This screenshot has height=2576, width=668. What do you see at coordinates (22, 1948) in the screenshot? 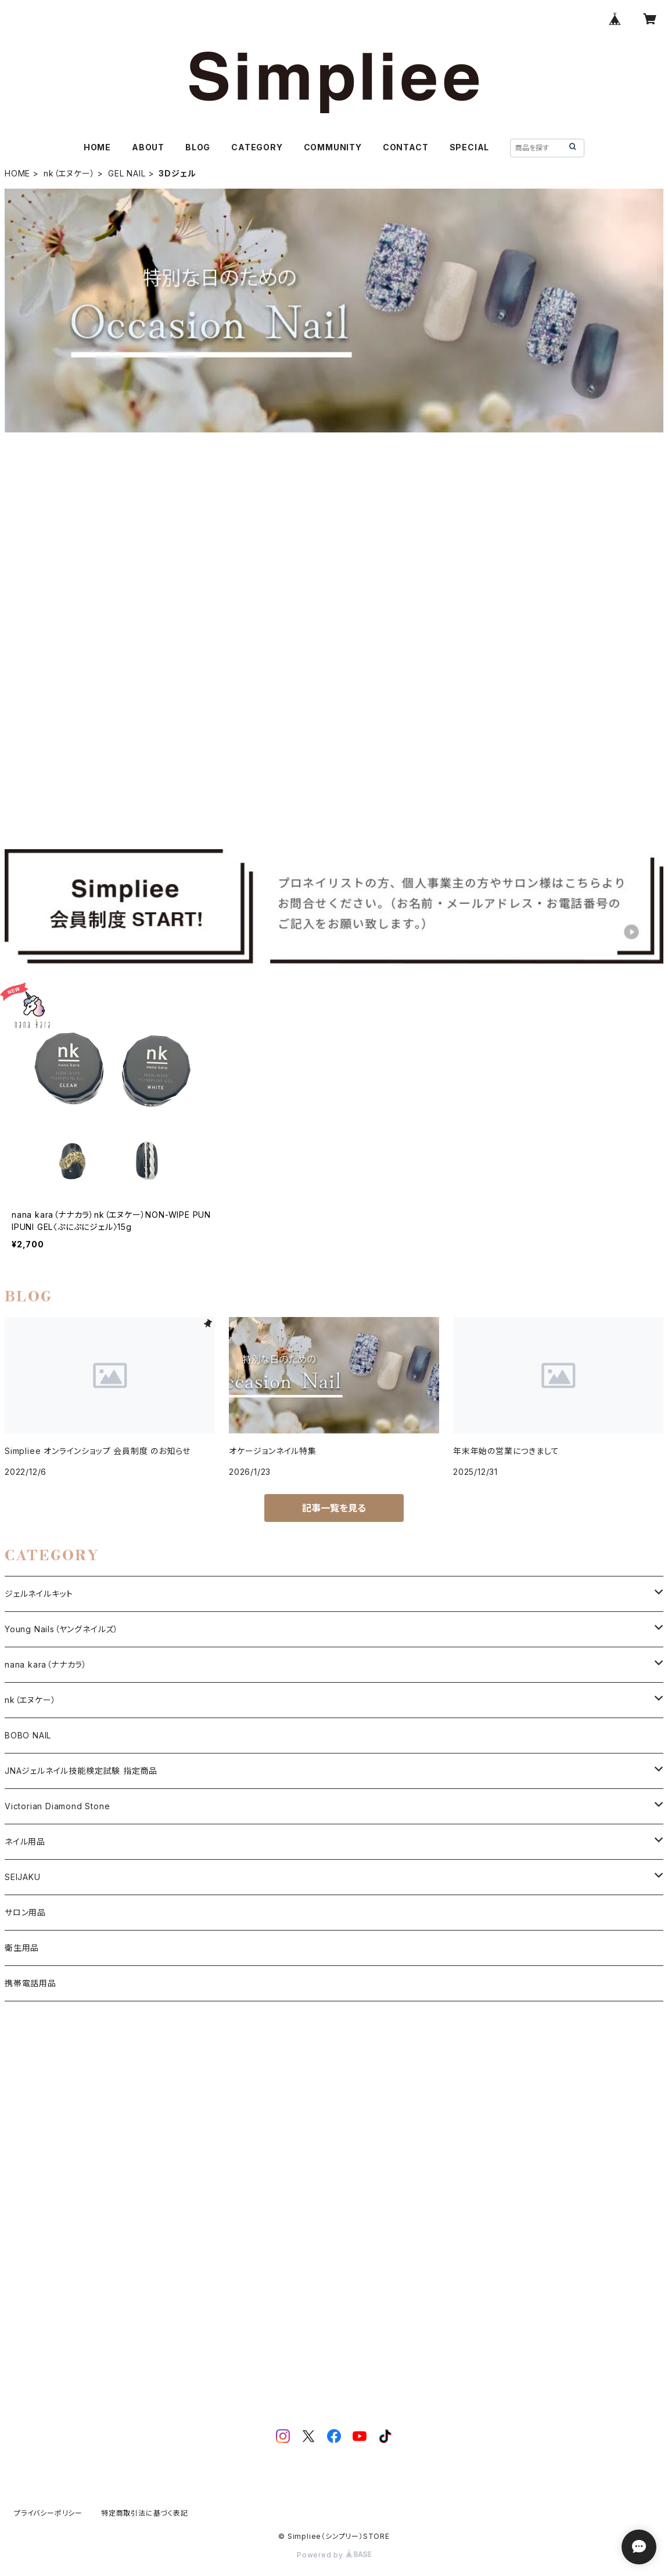
I see `衛生用品` at bounding box center [22, 1948].